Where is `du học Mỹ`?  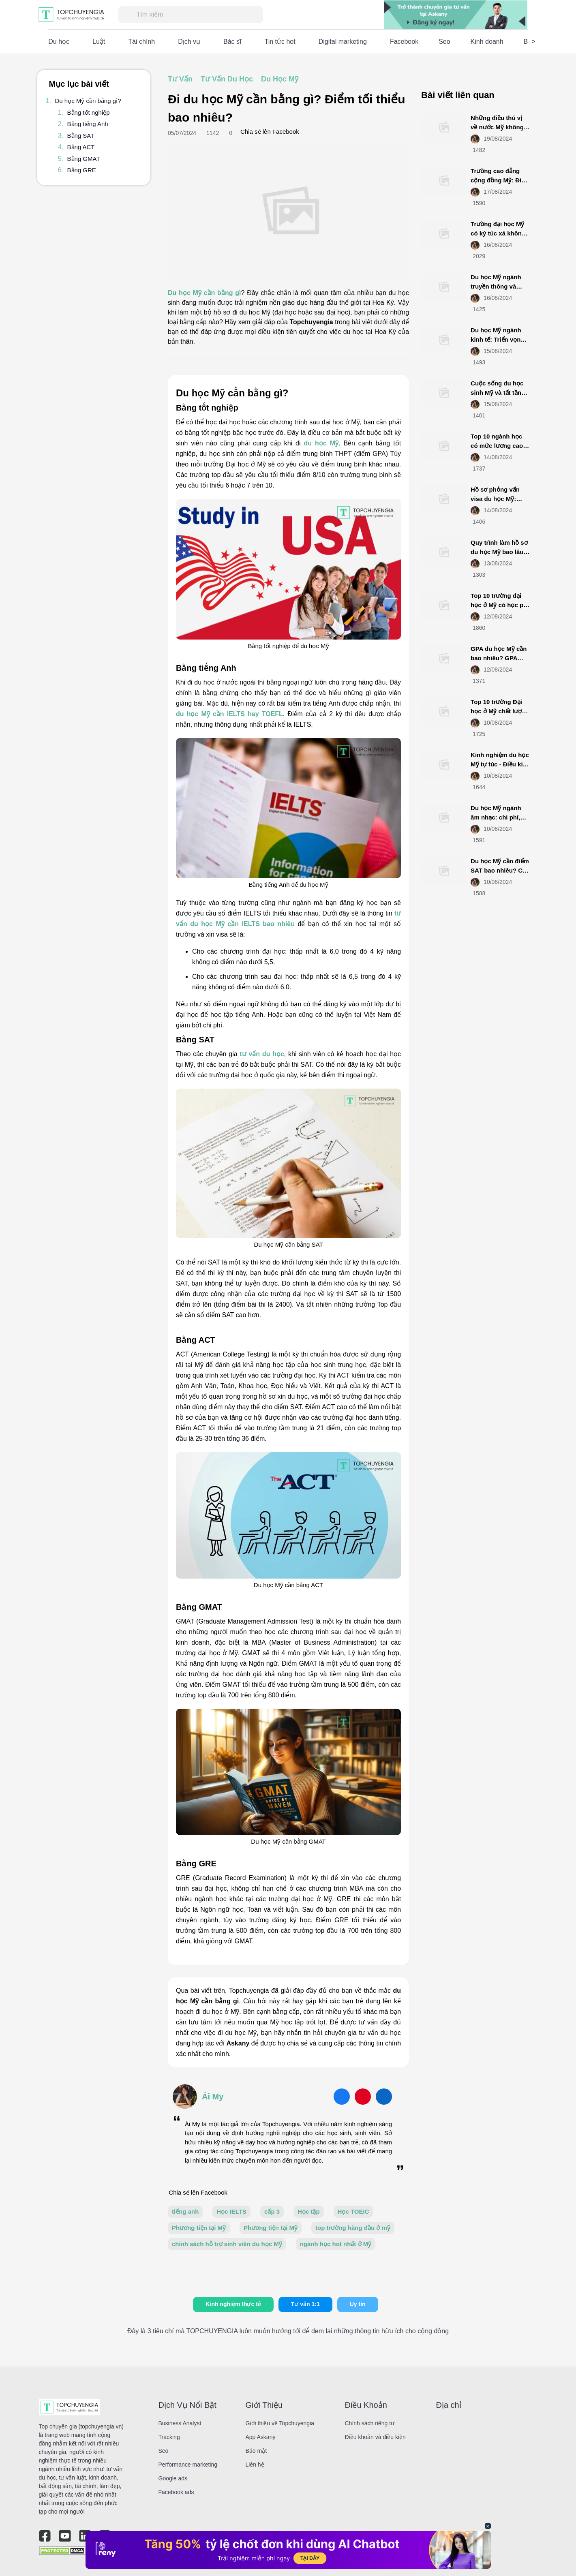 du học Mỹ is located at coordinates (321, 443).